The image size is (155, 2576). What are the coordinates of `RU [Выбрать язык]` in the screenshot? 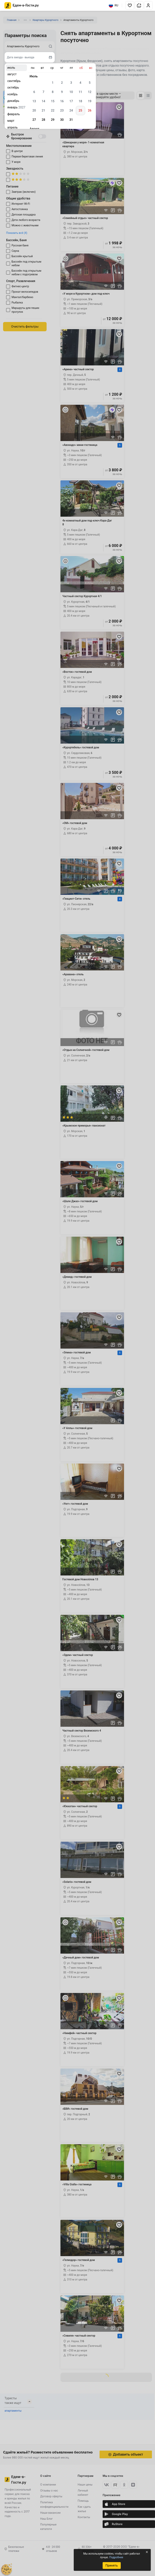 It's located at (113, 5).